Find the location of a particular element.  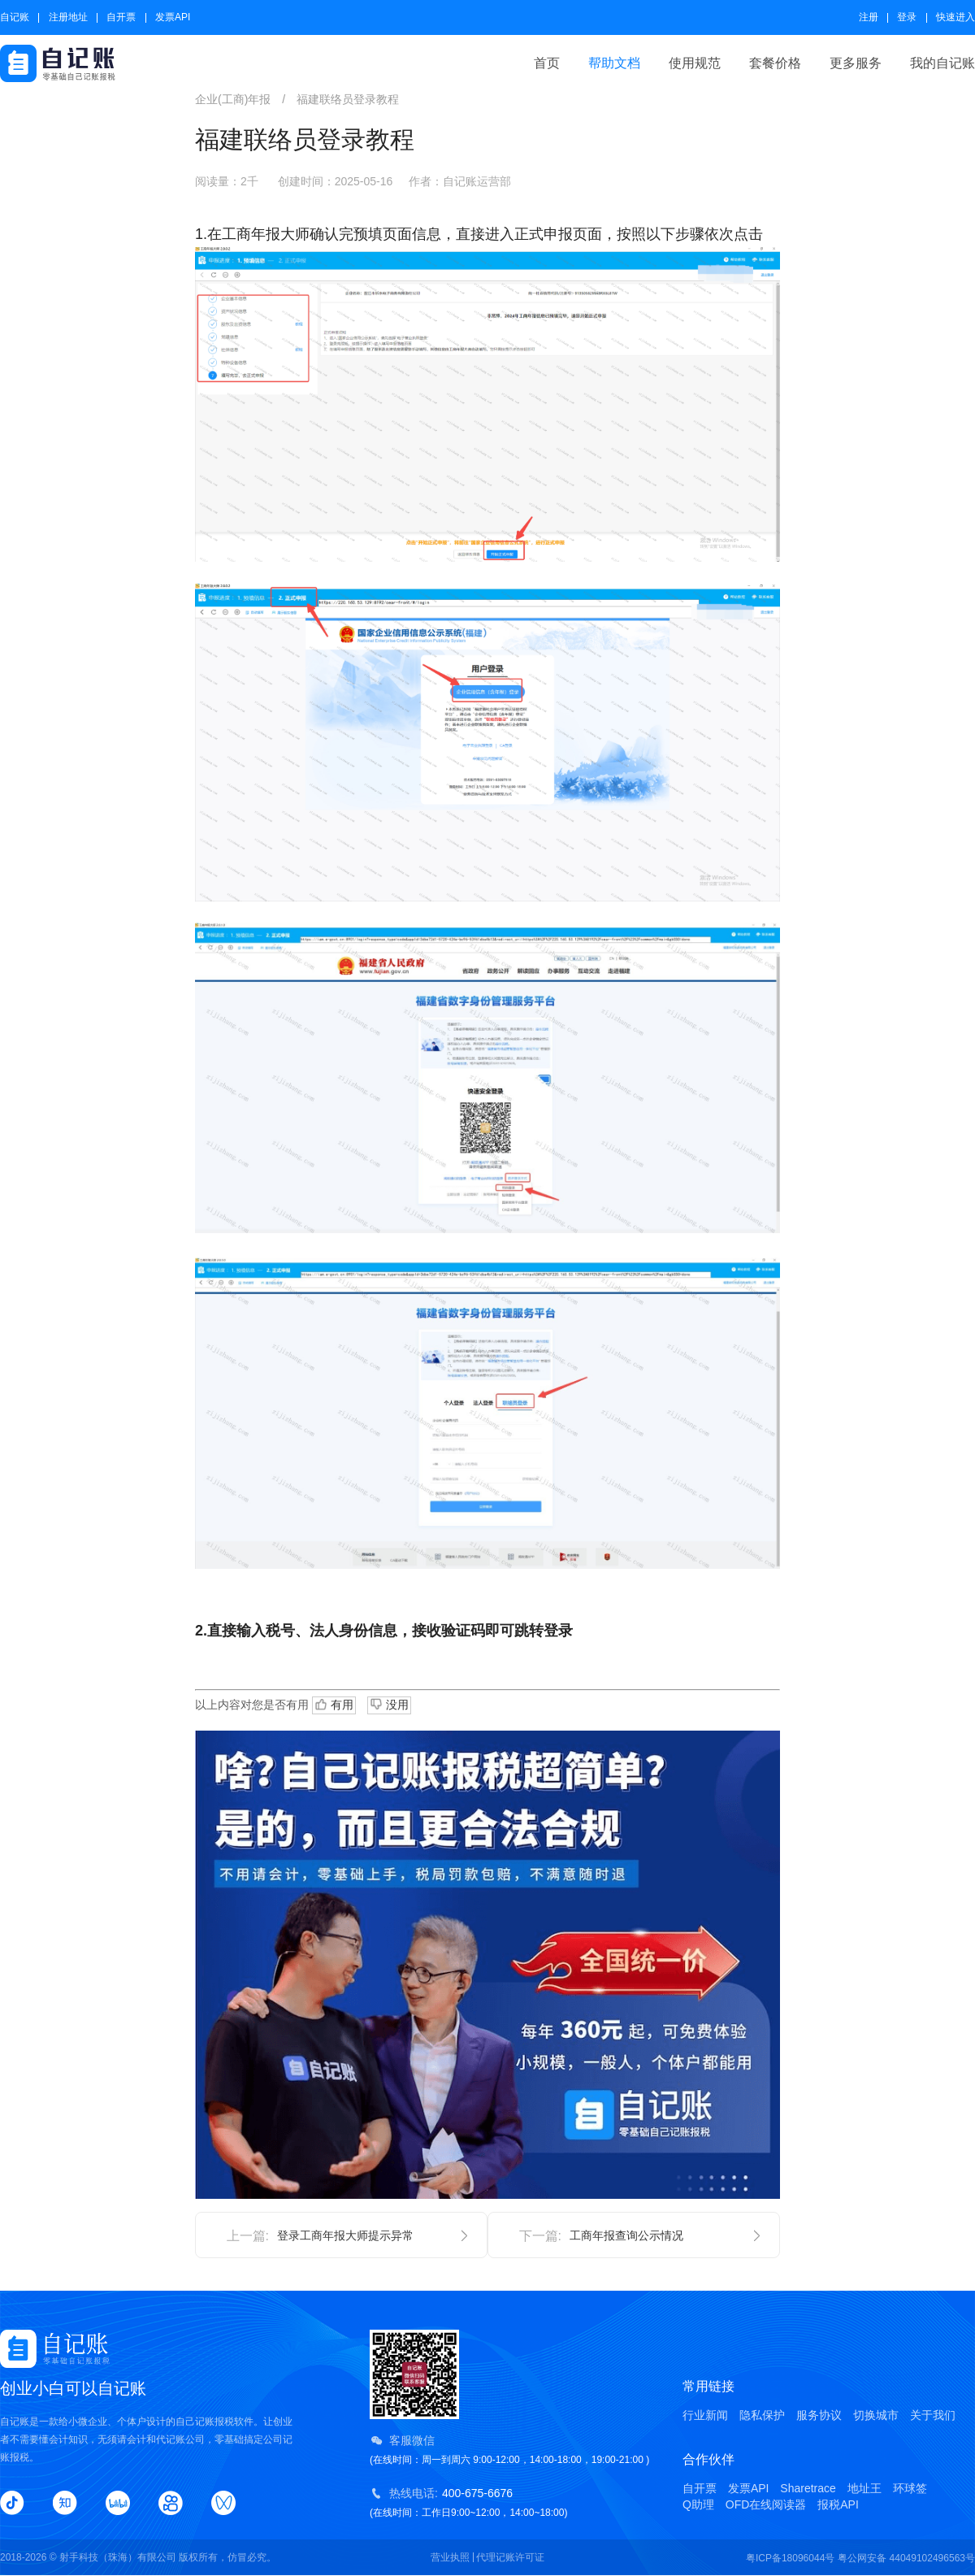

切换城市 is located at coordinates (876, 2415).